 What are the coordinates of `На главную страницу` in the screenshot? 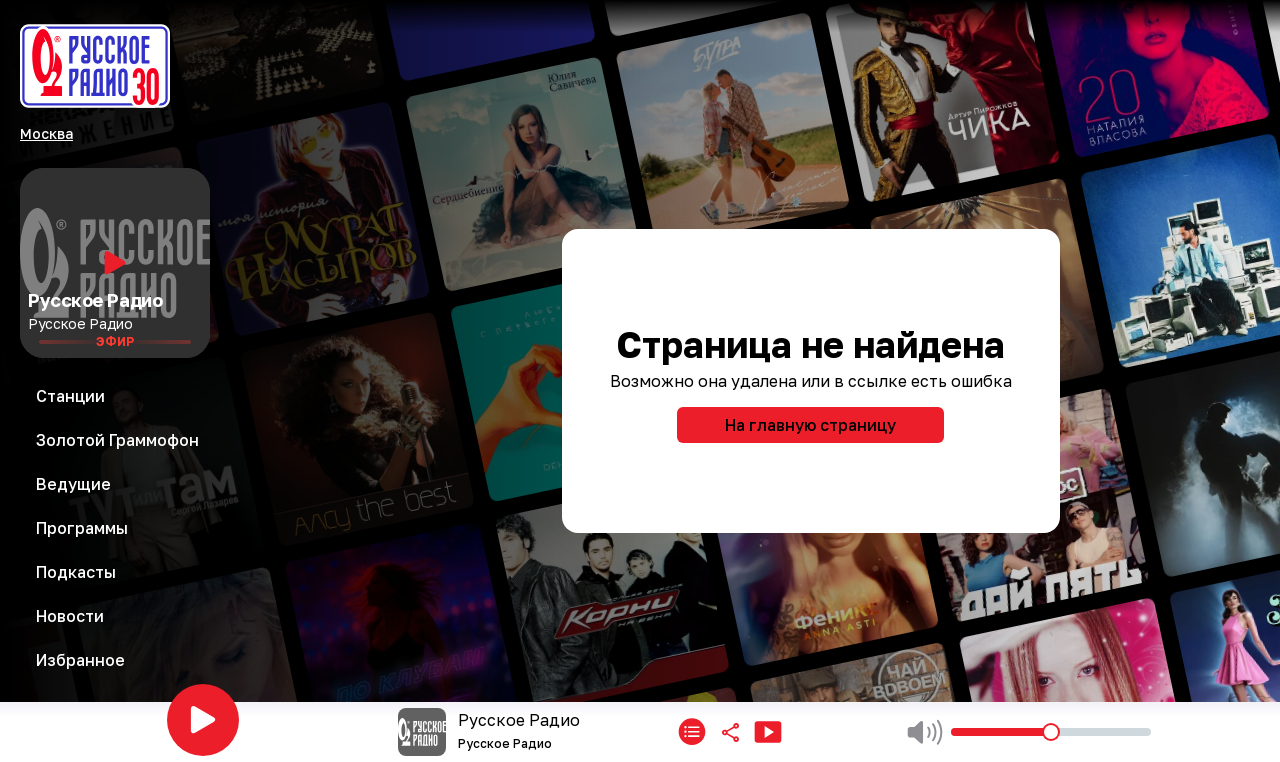 It's located at (810, 425).